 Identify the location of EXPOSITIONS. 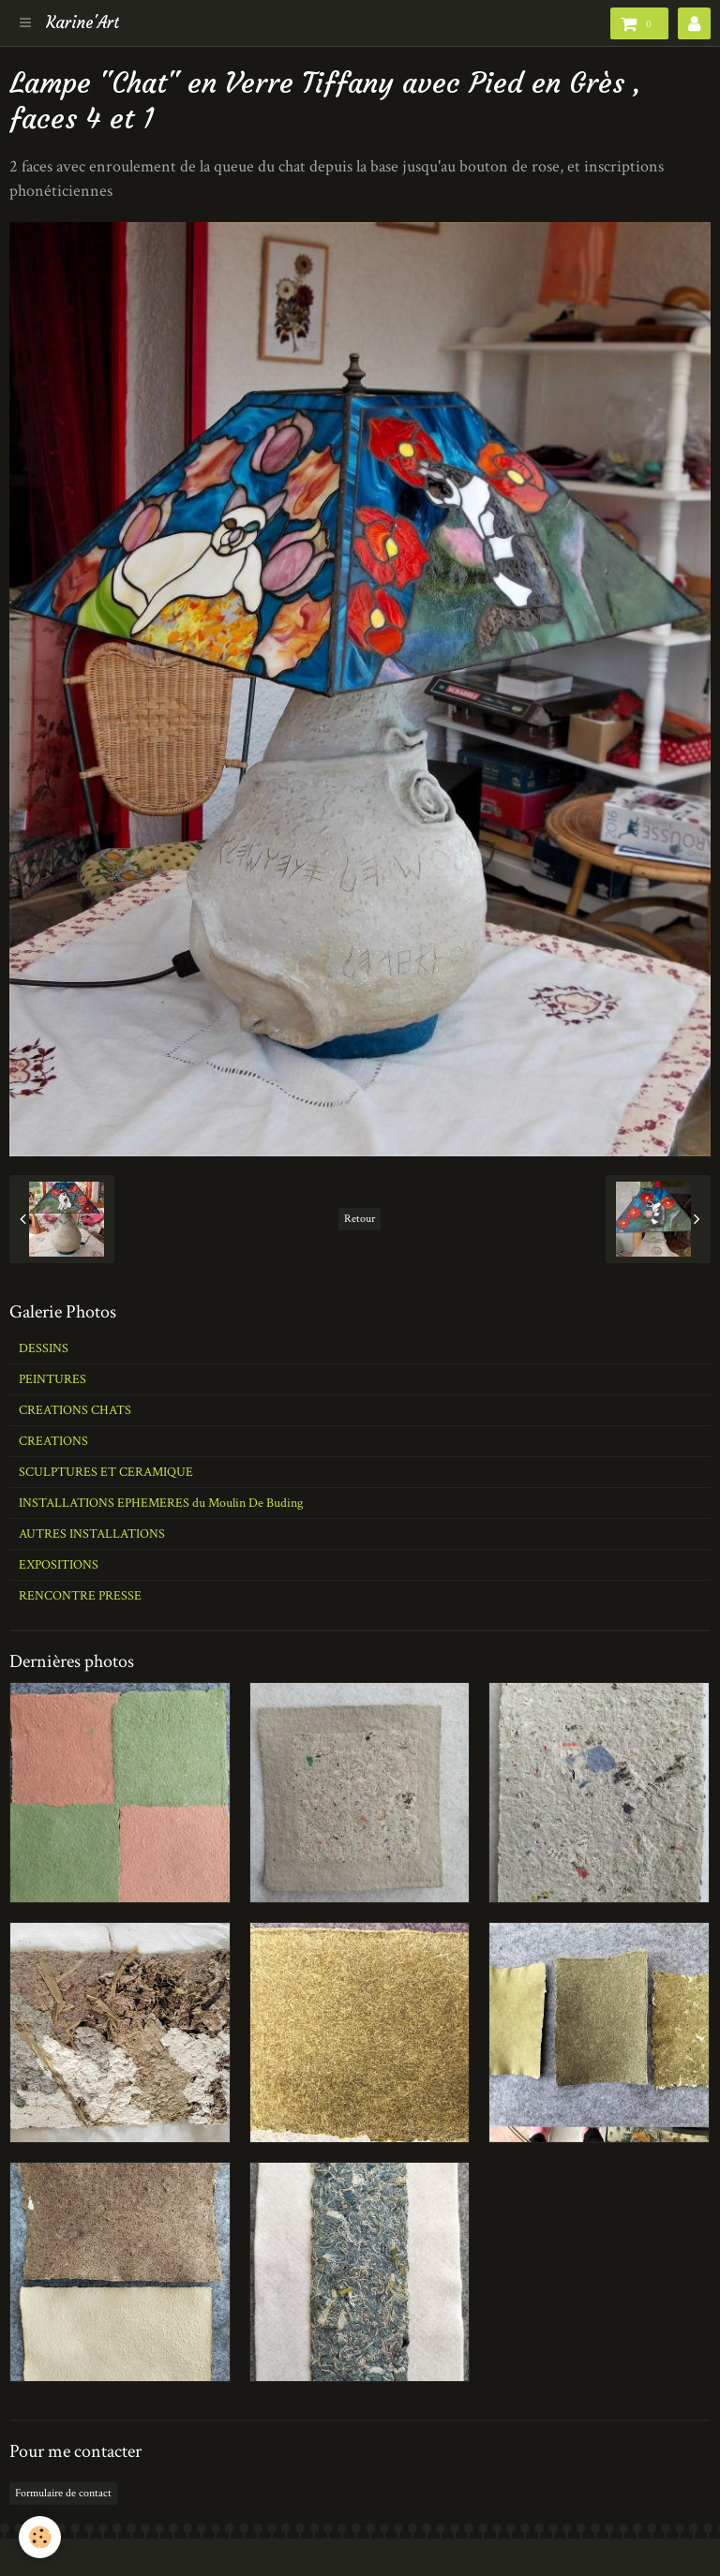
(58, 1564).